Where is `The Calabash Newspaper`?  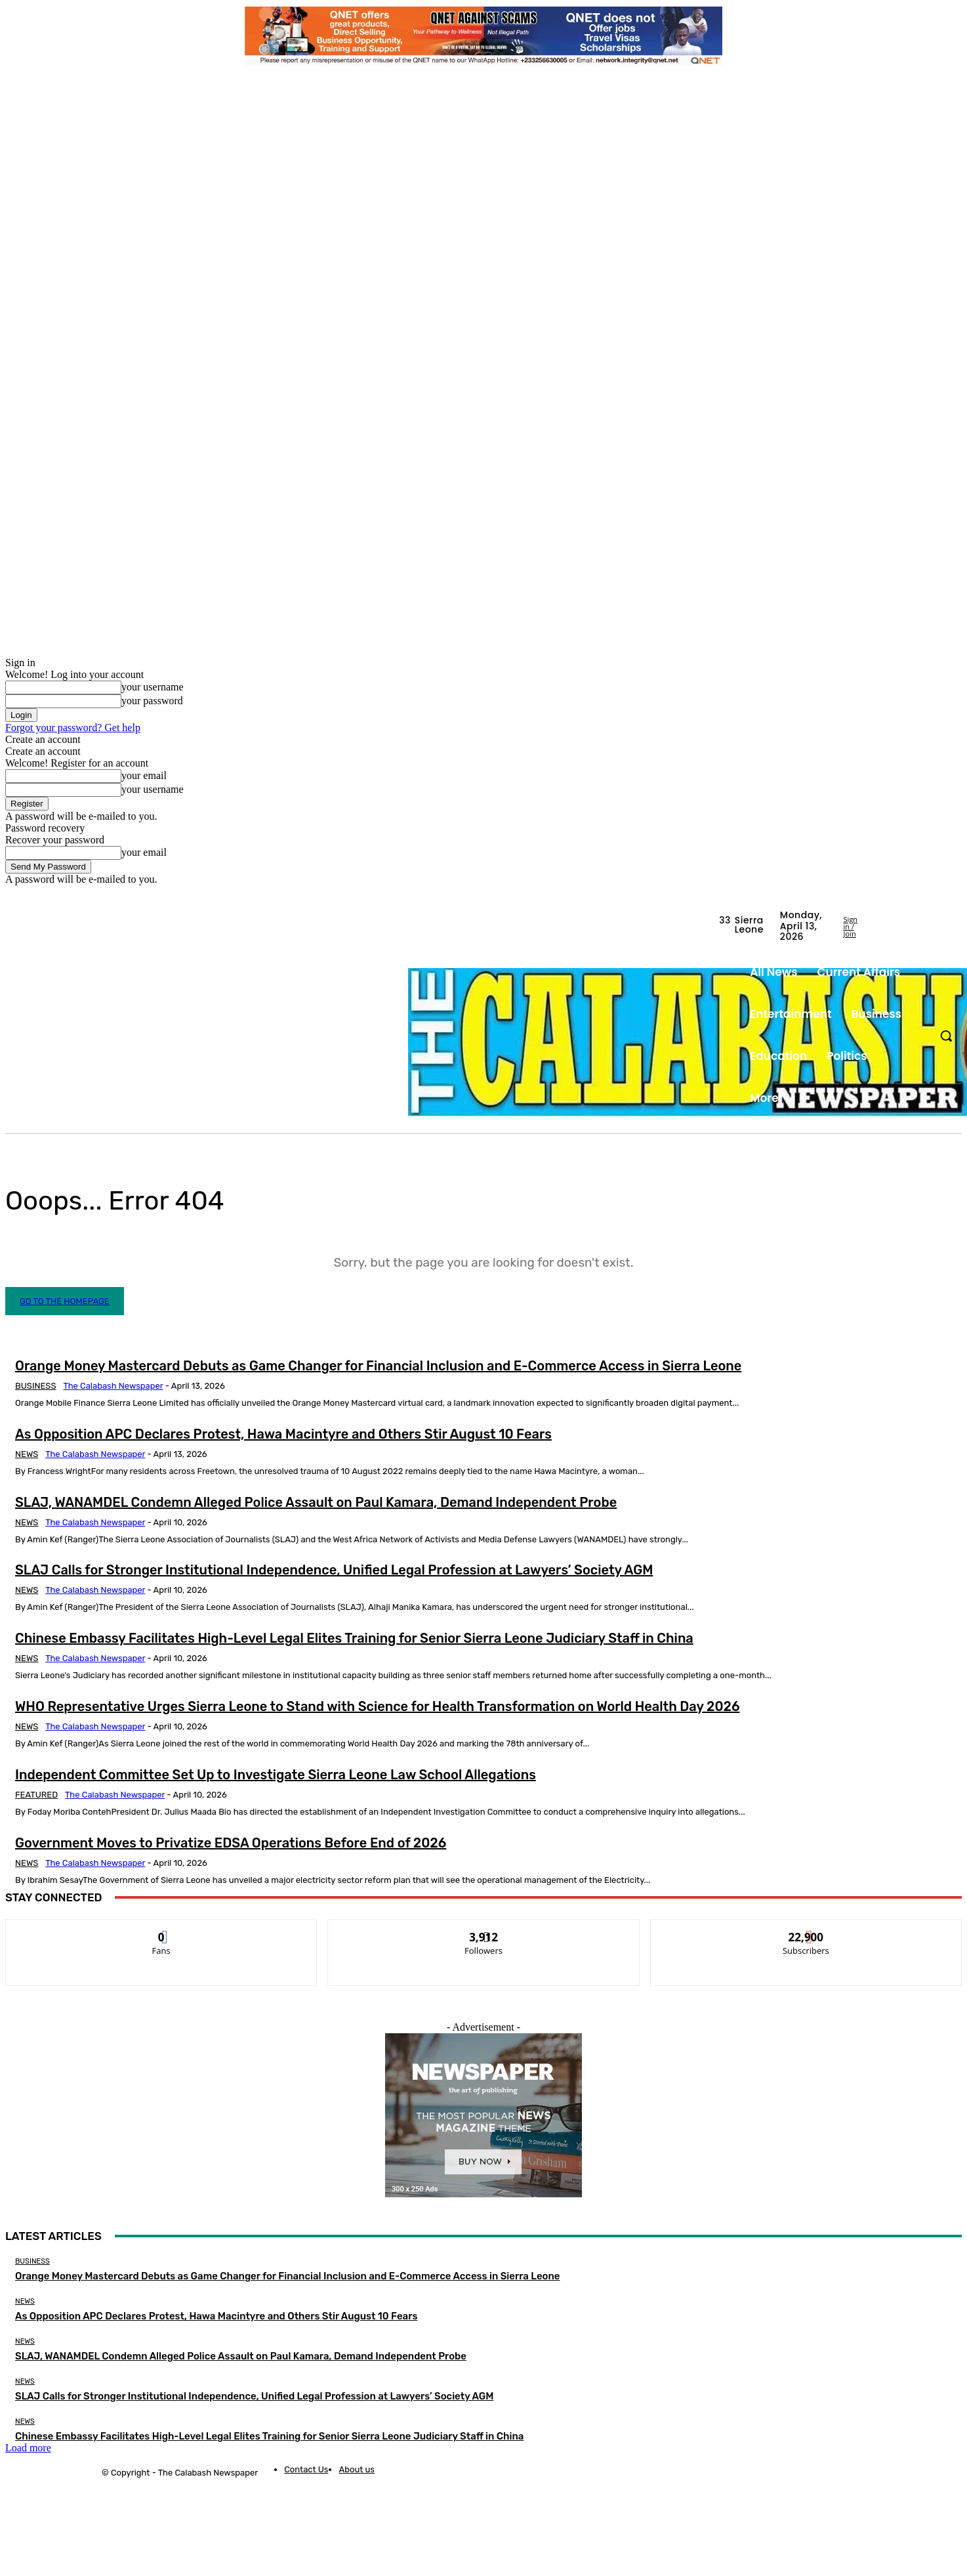 The Calabash Newspaper is located at coordinates (113, 1386).